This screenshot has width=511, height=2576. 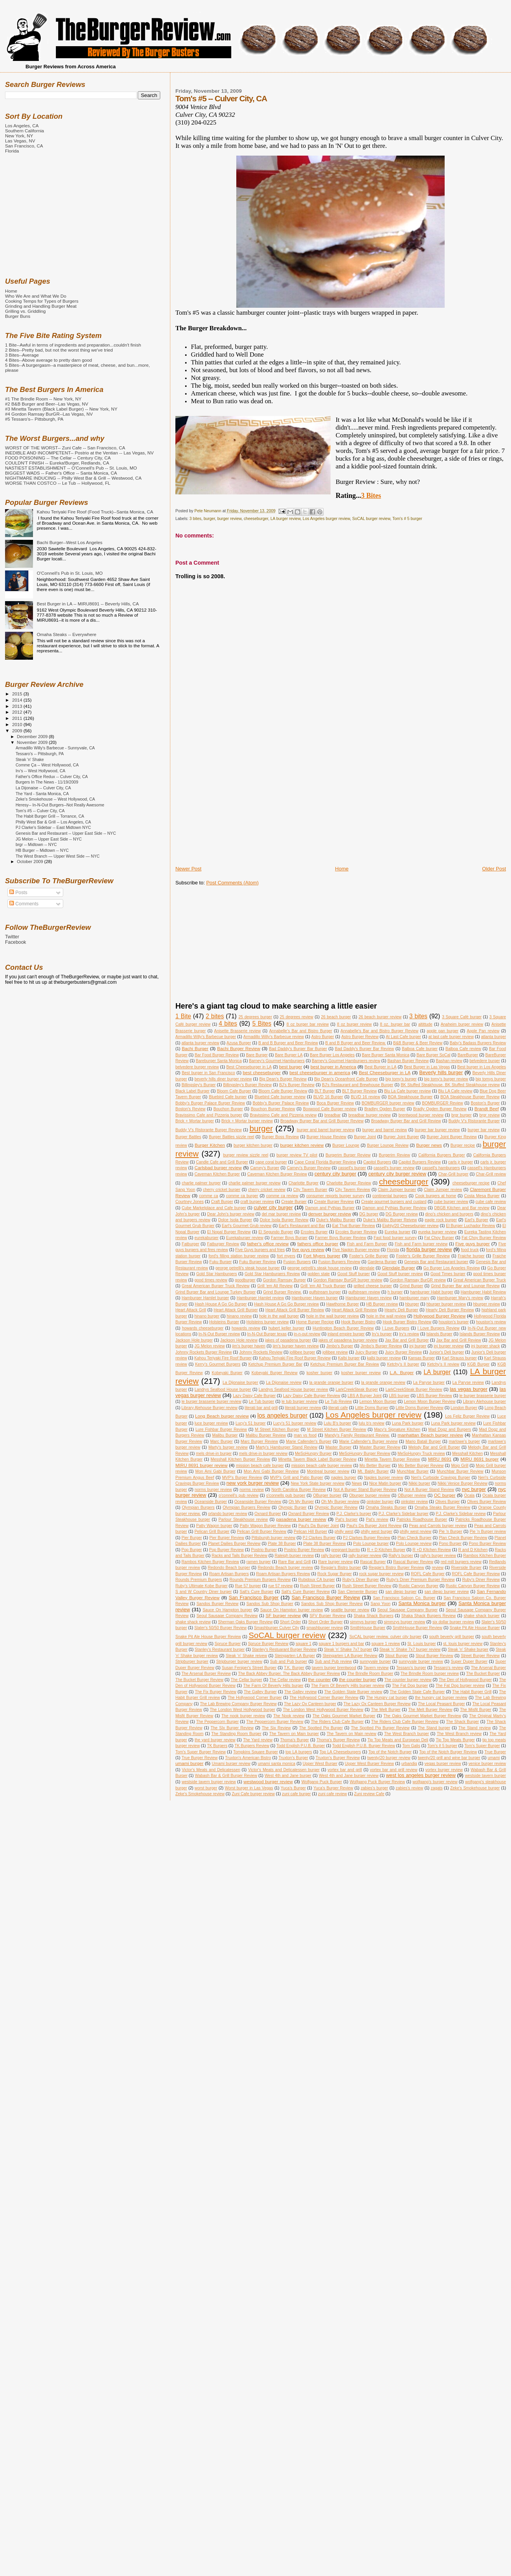 I want to click on Steingarten LA Burger, so click(x=295, y=1656).